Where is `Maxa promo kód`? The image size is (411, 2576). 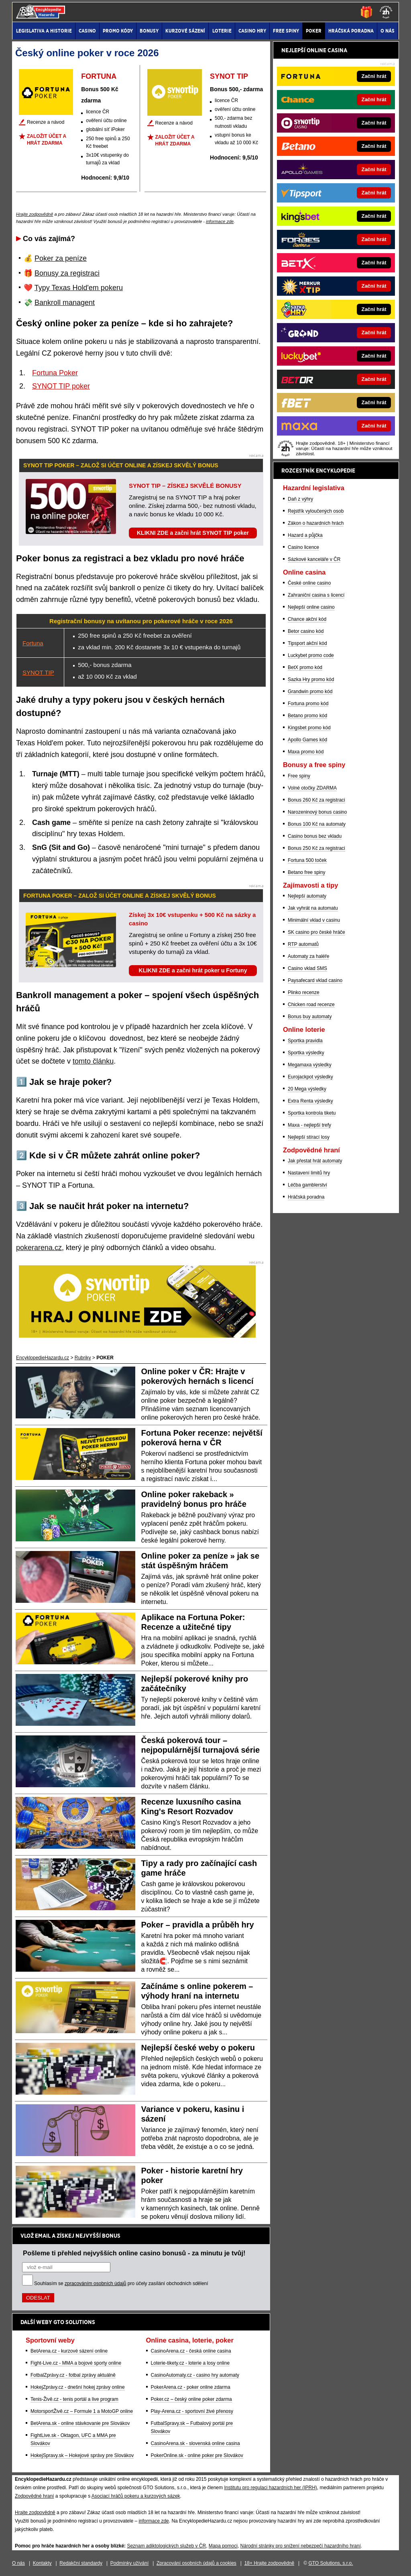
Maxa promo kód is located at coordinates (306, 752).